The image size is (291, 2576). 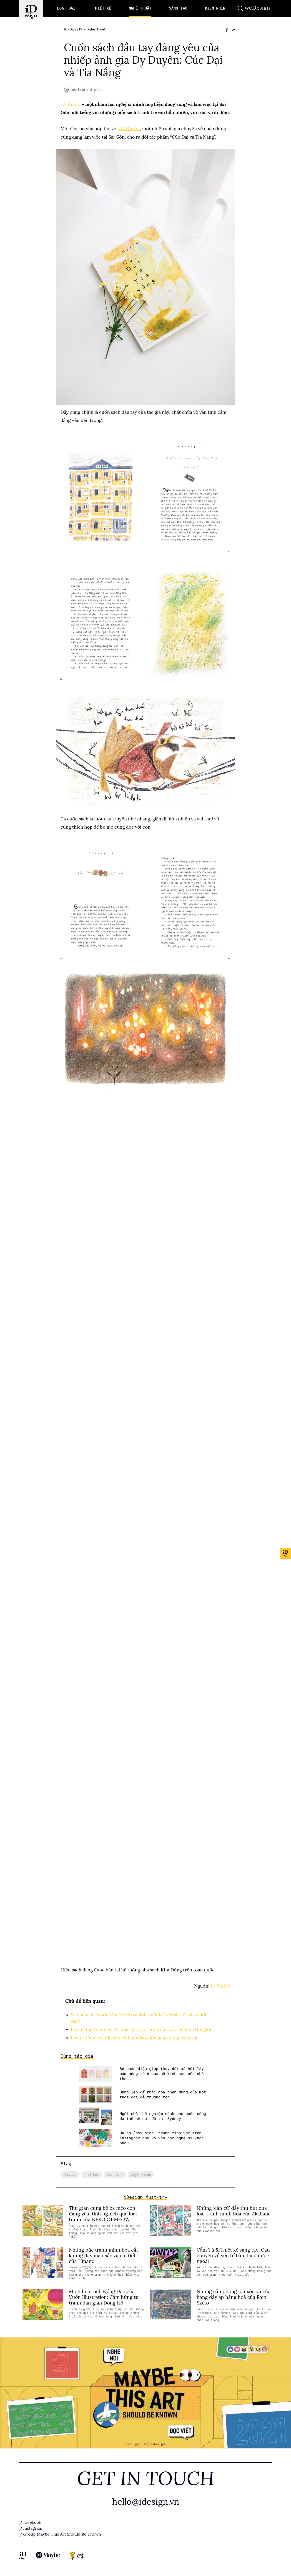 I want to click on / Facebook, so click(x=30, y=2521).